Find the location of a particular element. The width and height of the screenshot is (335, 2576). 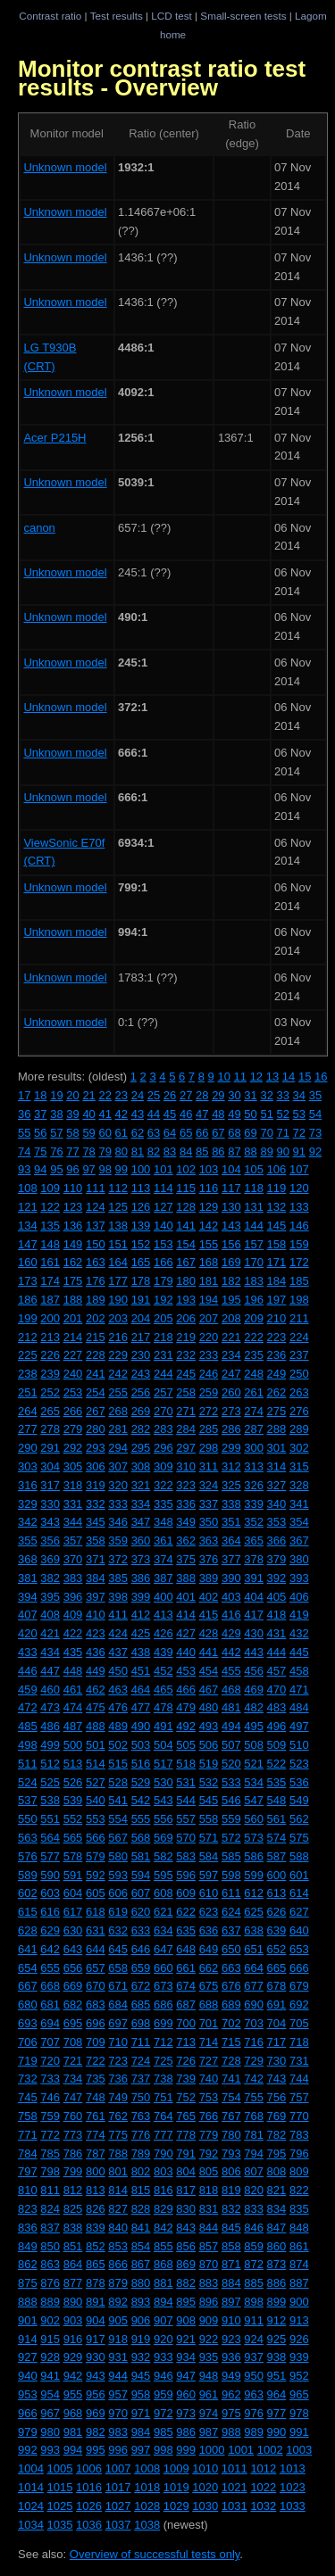

661 is located at coordinates (186, 1968).